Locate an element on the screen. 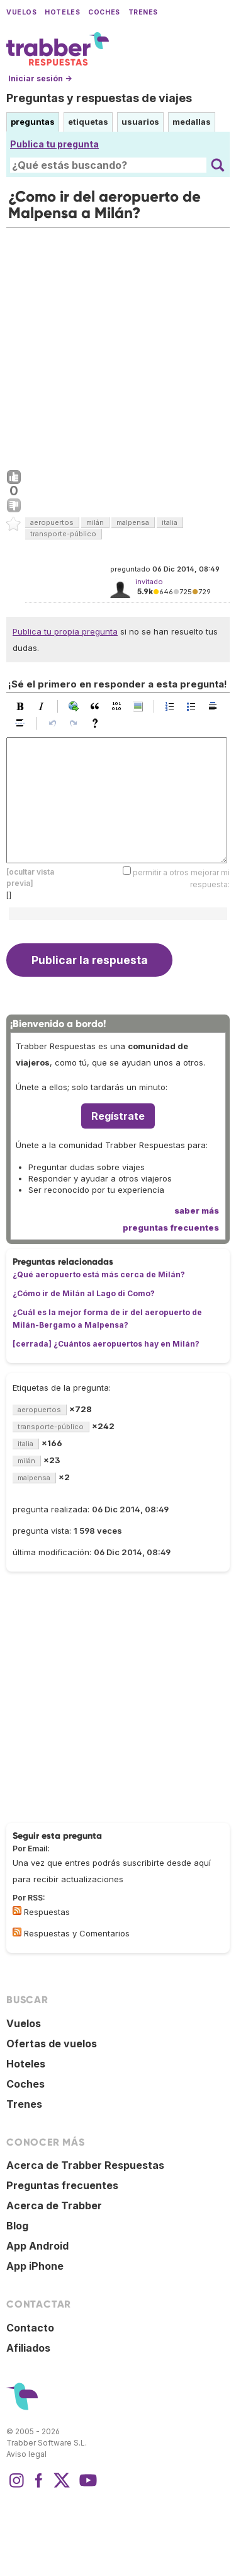  Aviso legal is located at coordinates (26, 2454).